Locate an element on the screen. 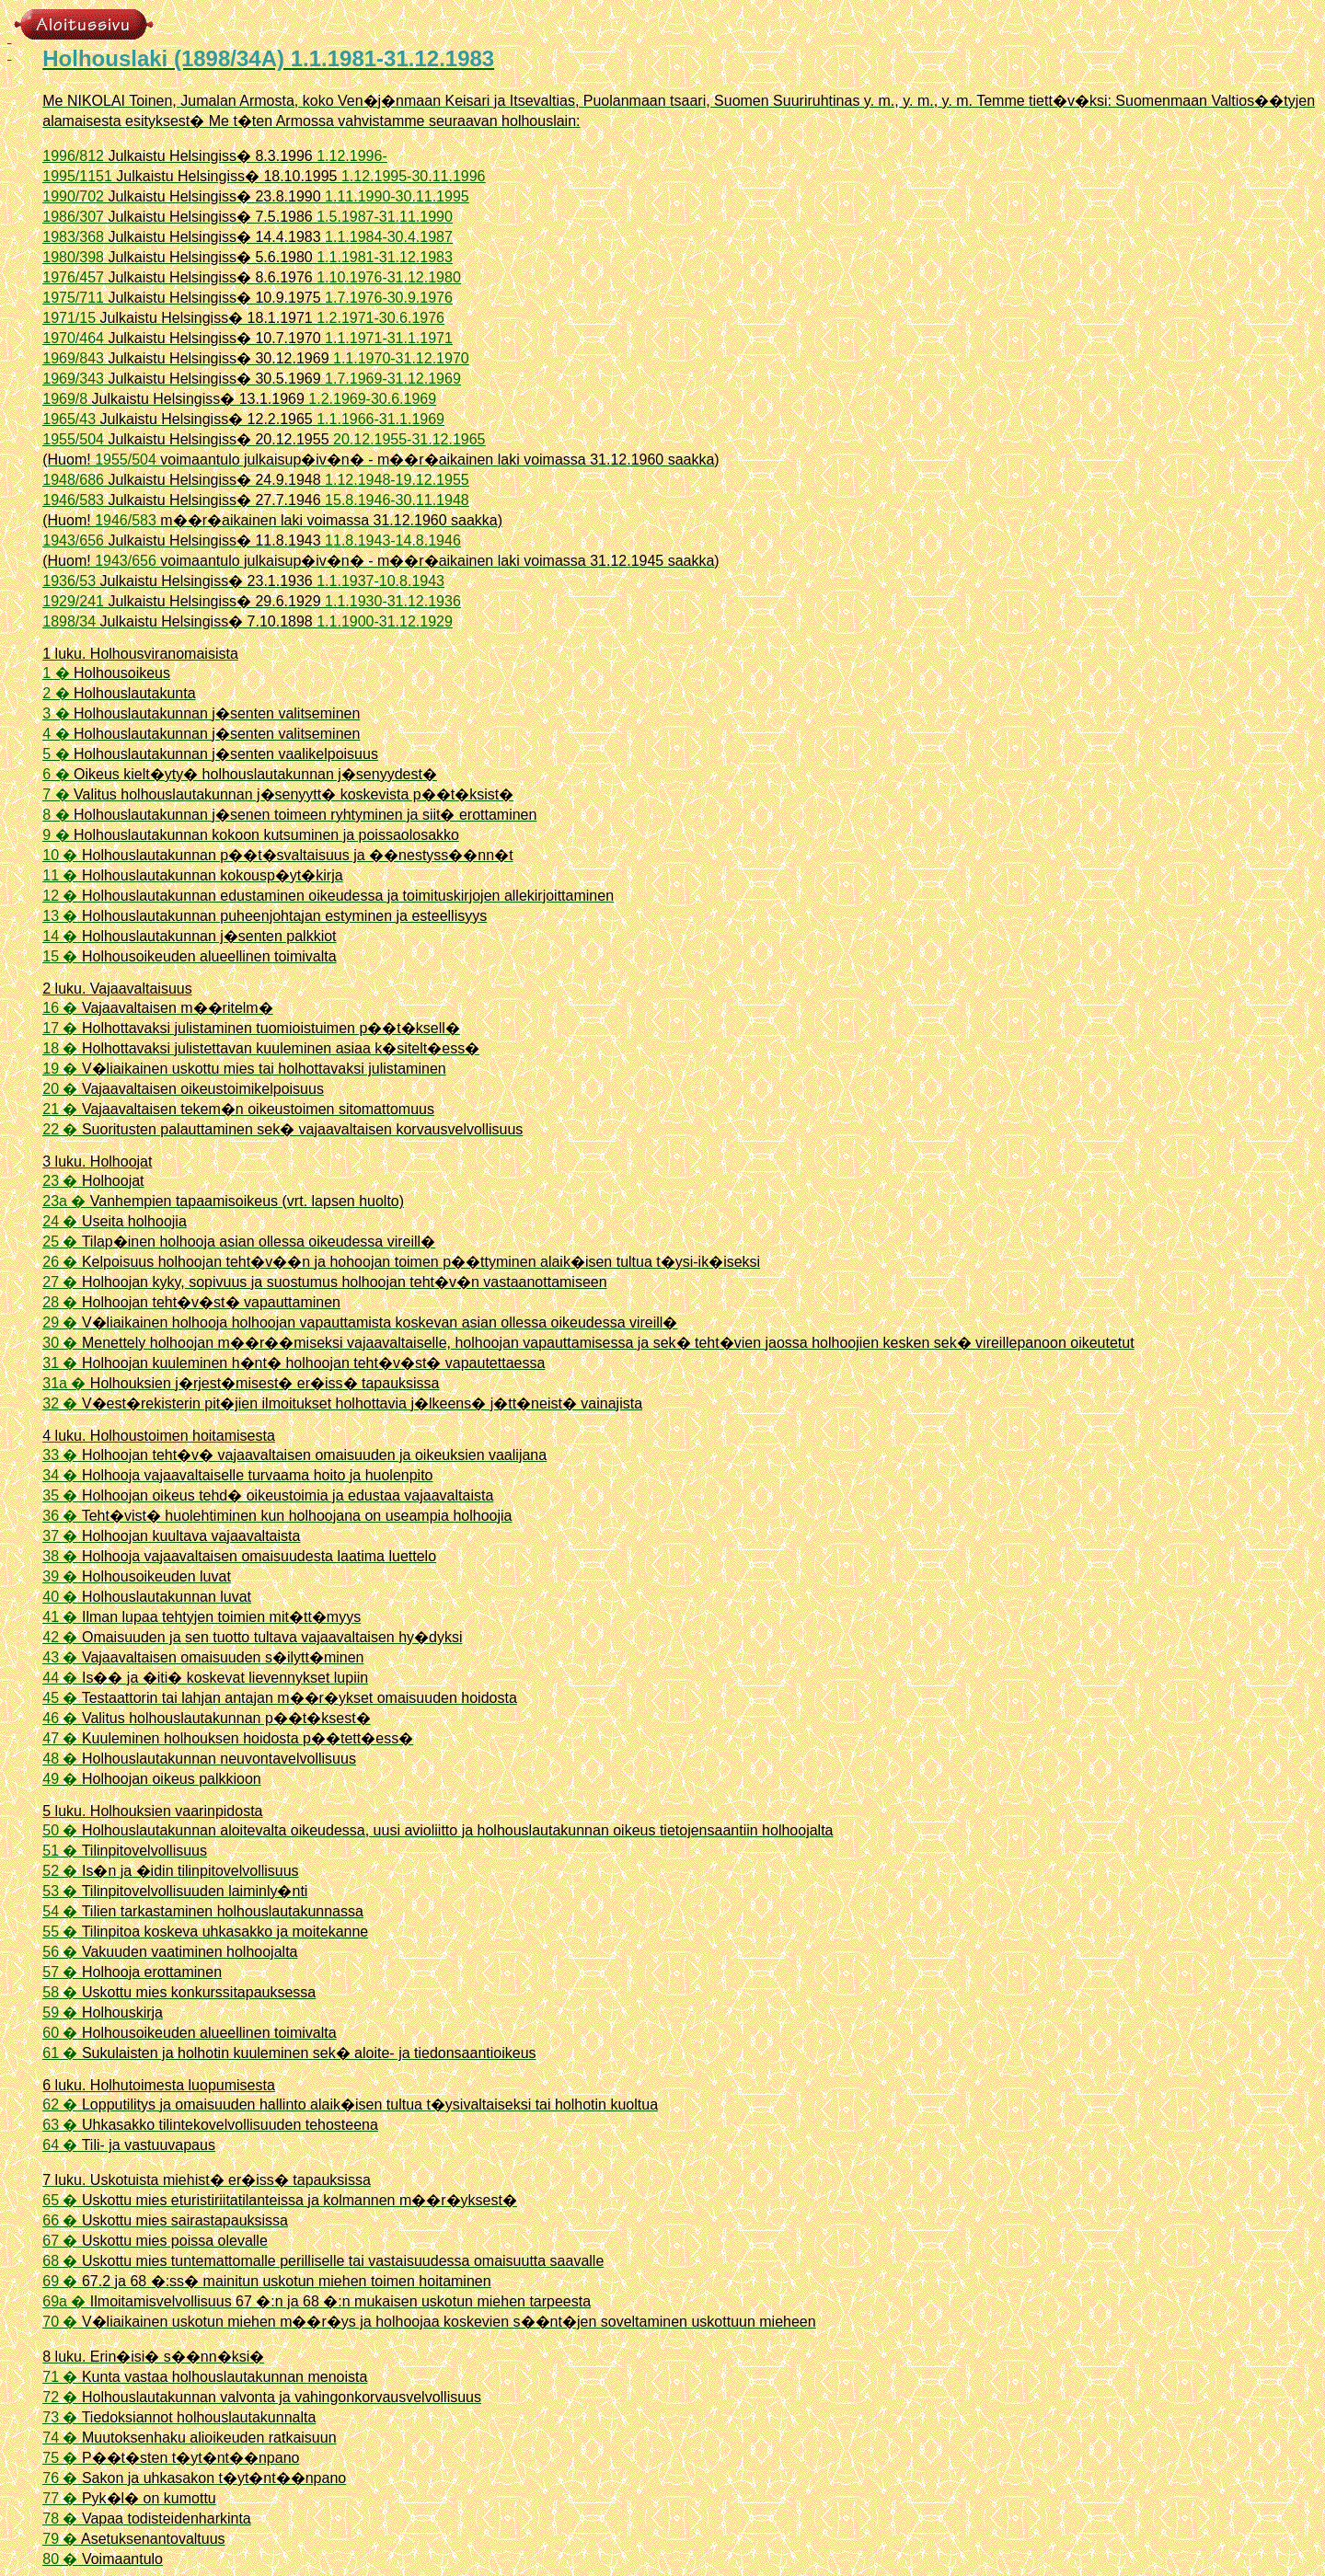 The height and width of the screenshot is (2576, 1325). 13 � is located at coordinates (59, 916).